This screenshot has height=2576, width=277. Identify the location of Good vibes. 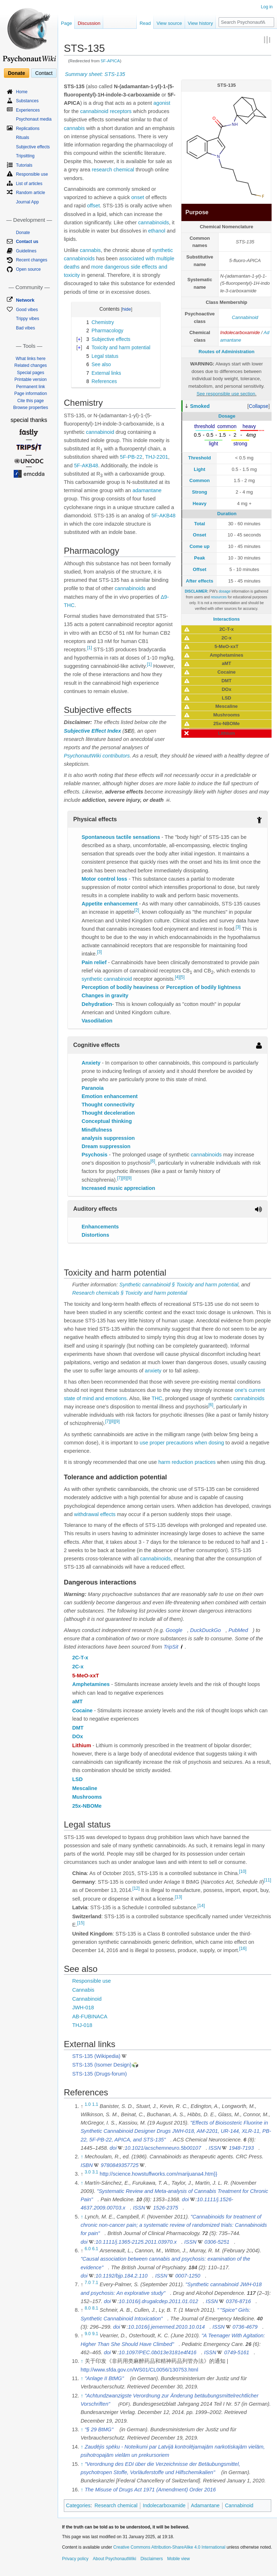
(27, 309).